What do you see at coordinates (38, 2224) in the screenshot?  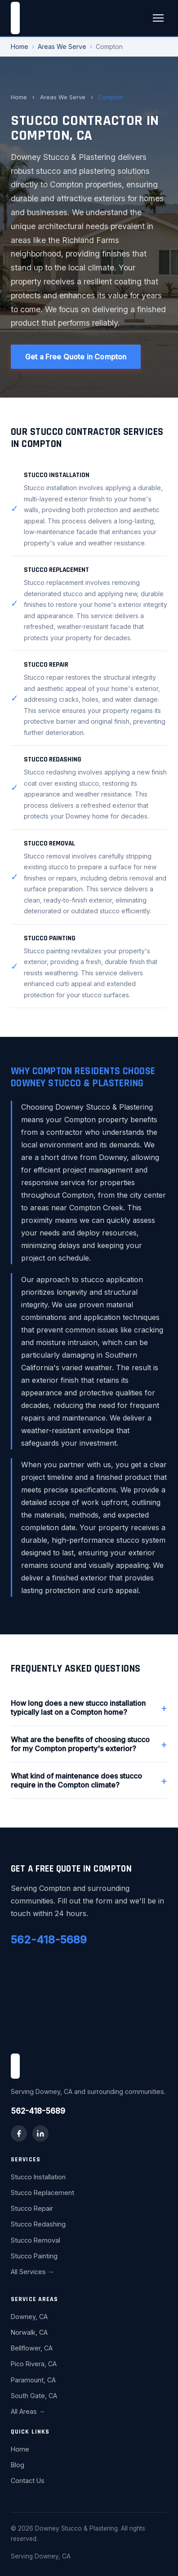 I see `Stucco Redashing` at bounding box center [38, 2224].